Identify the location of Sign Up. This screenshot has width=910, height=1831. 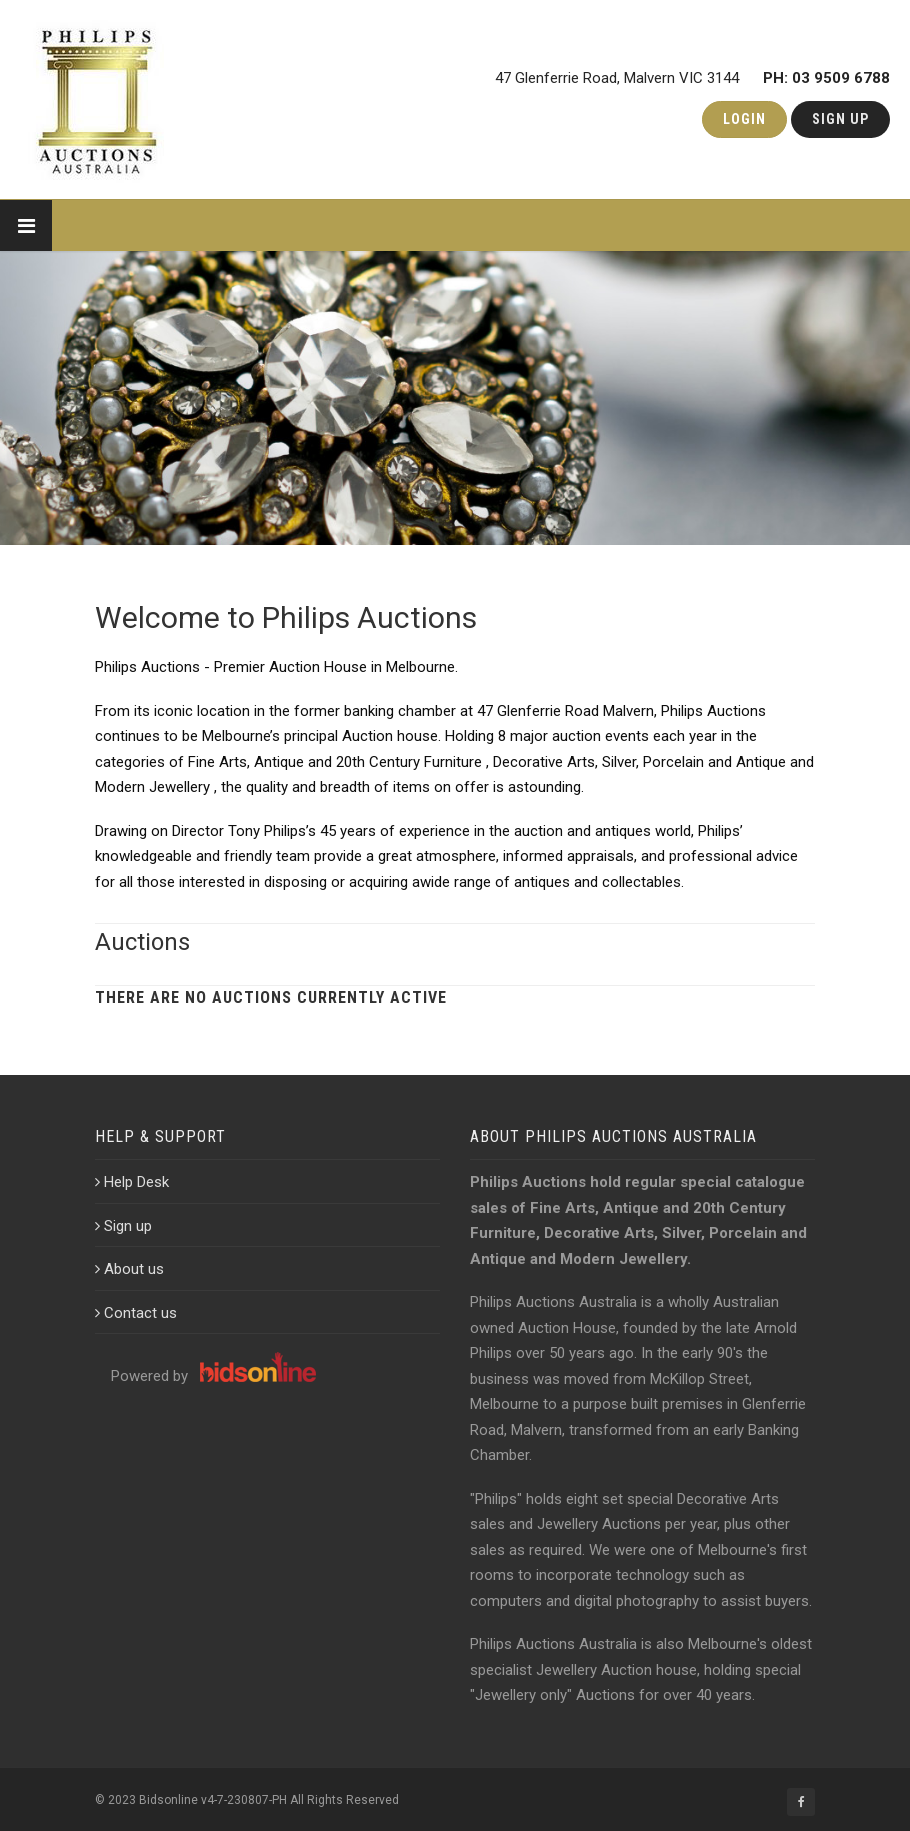
(840, 119).